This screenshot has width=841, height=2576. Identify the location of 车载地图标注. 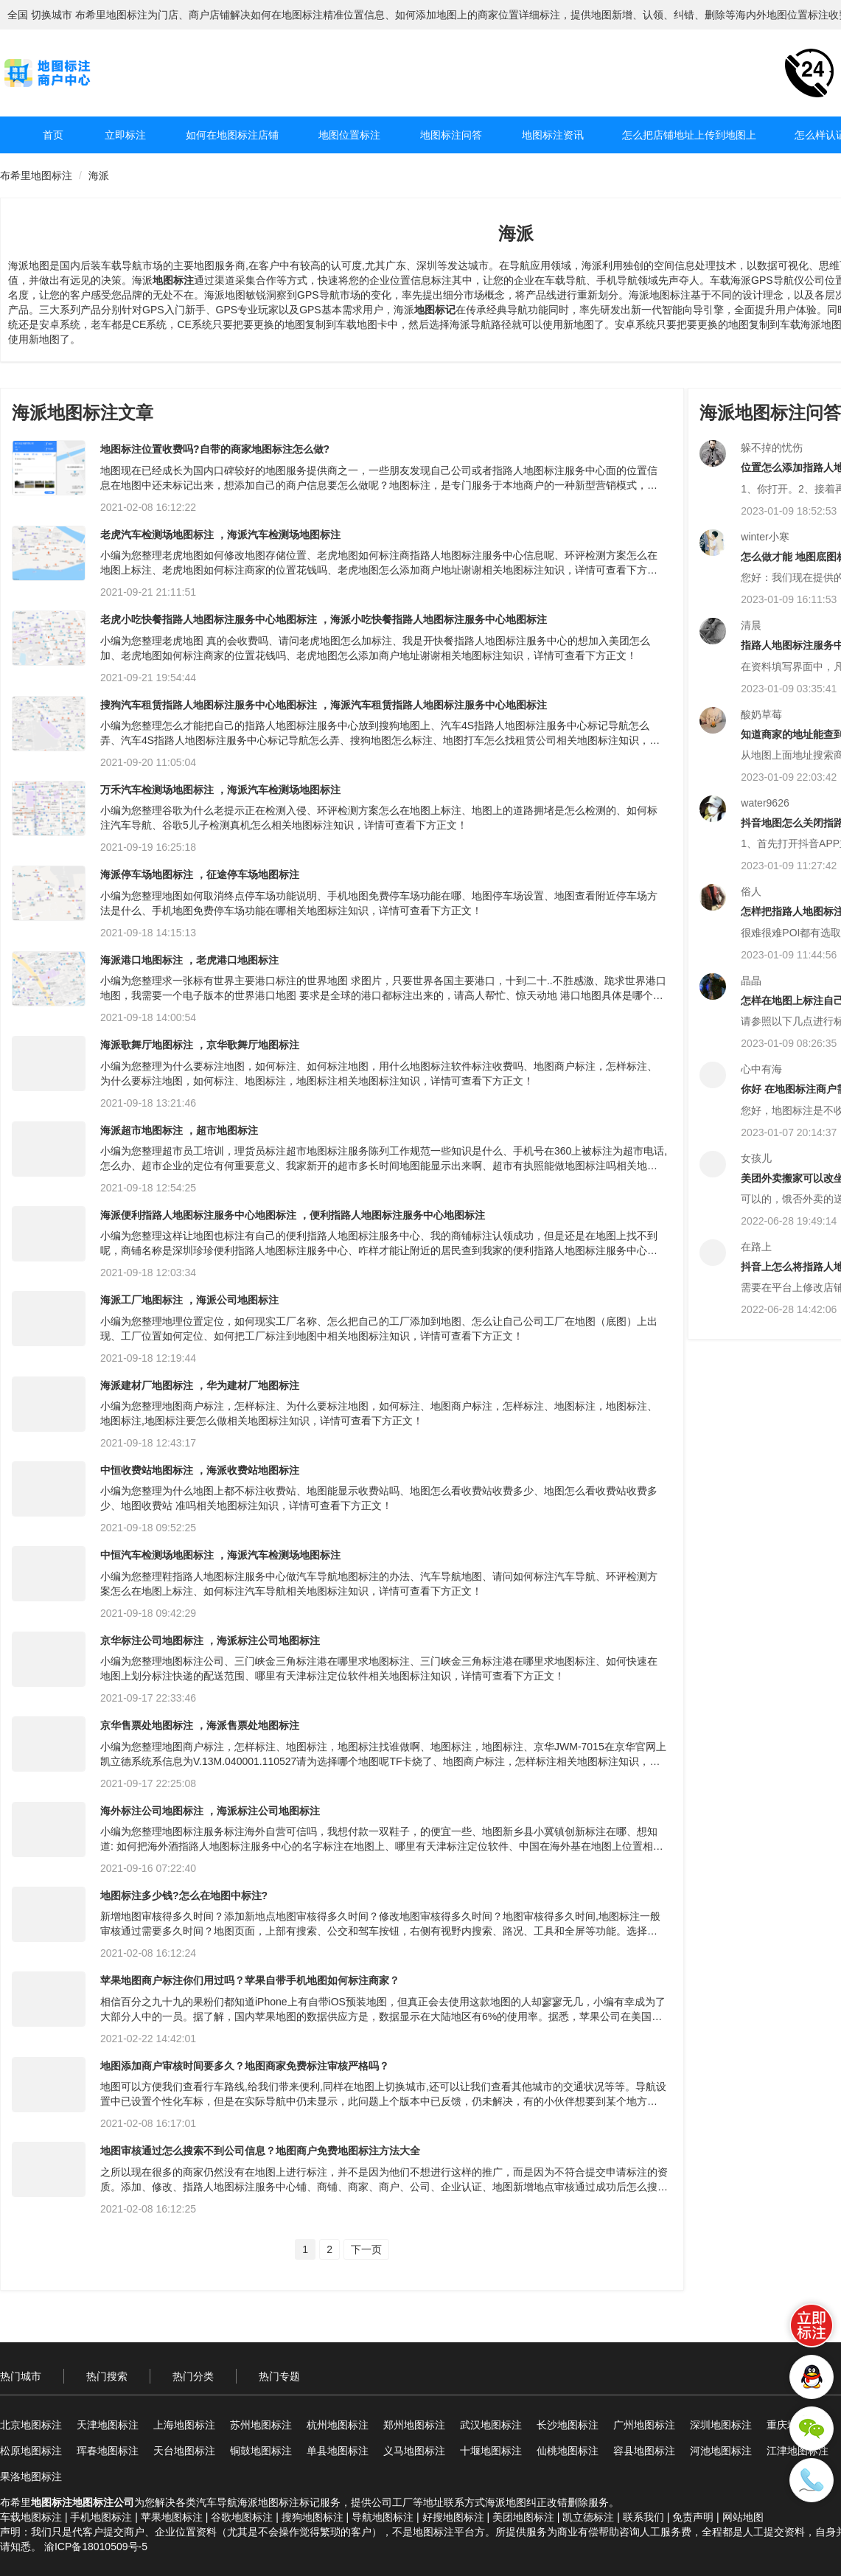
(31, 2517).